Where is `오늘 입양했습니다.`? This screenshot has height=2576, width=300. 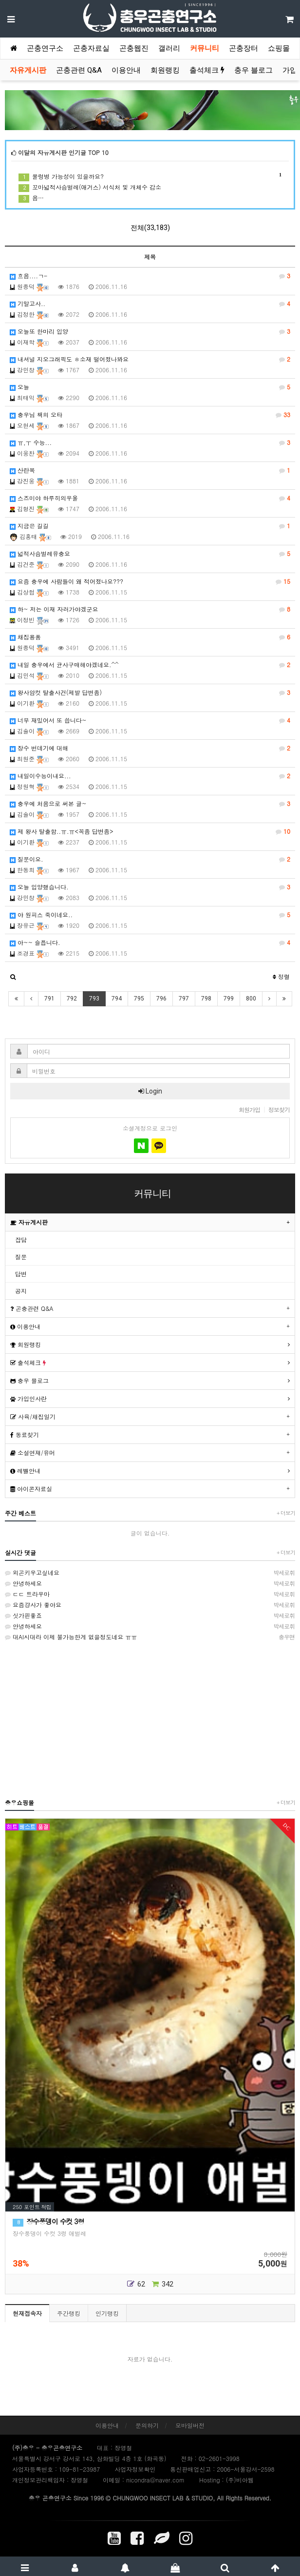
오늘 입양했습니다. is located at coordinates (150, 887).